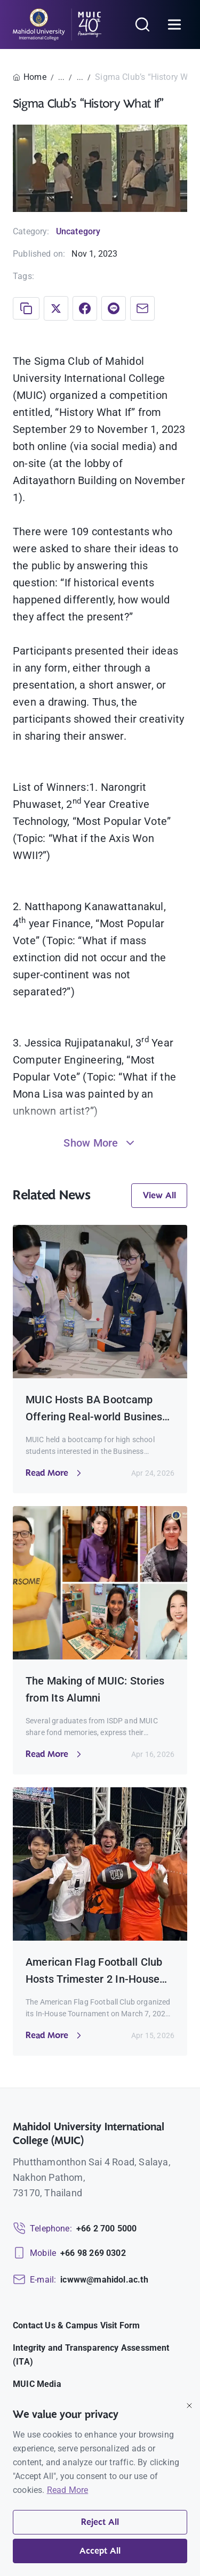 The width and height of the screenshot is (200, 2576). I want to click on Contact Us & Campus Visit Form, so click(76, 2325).